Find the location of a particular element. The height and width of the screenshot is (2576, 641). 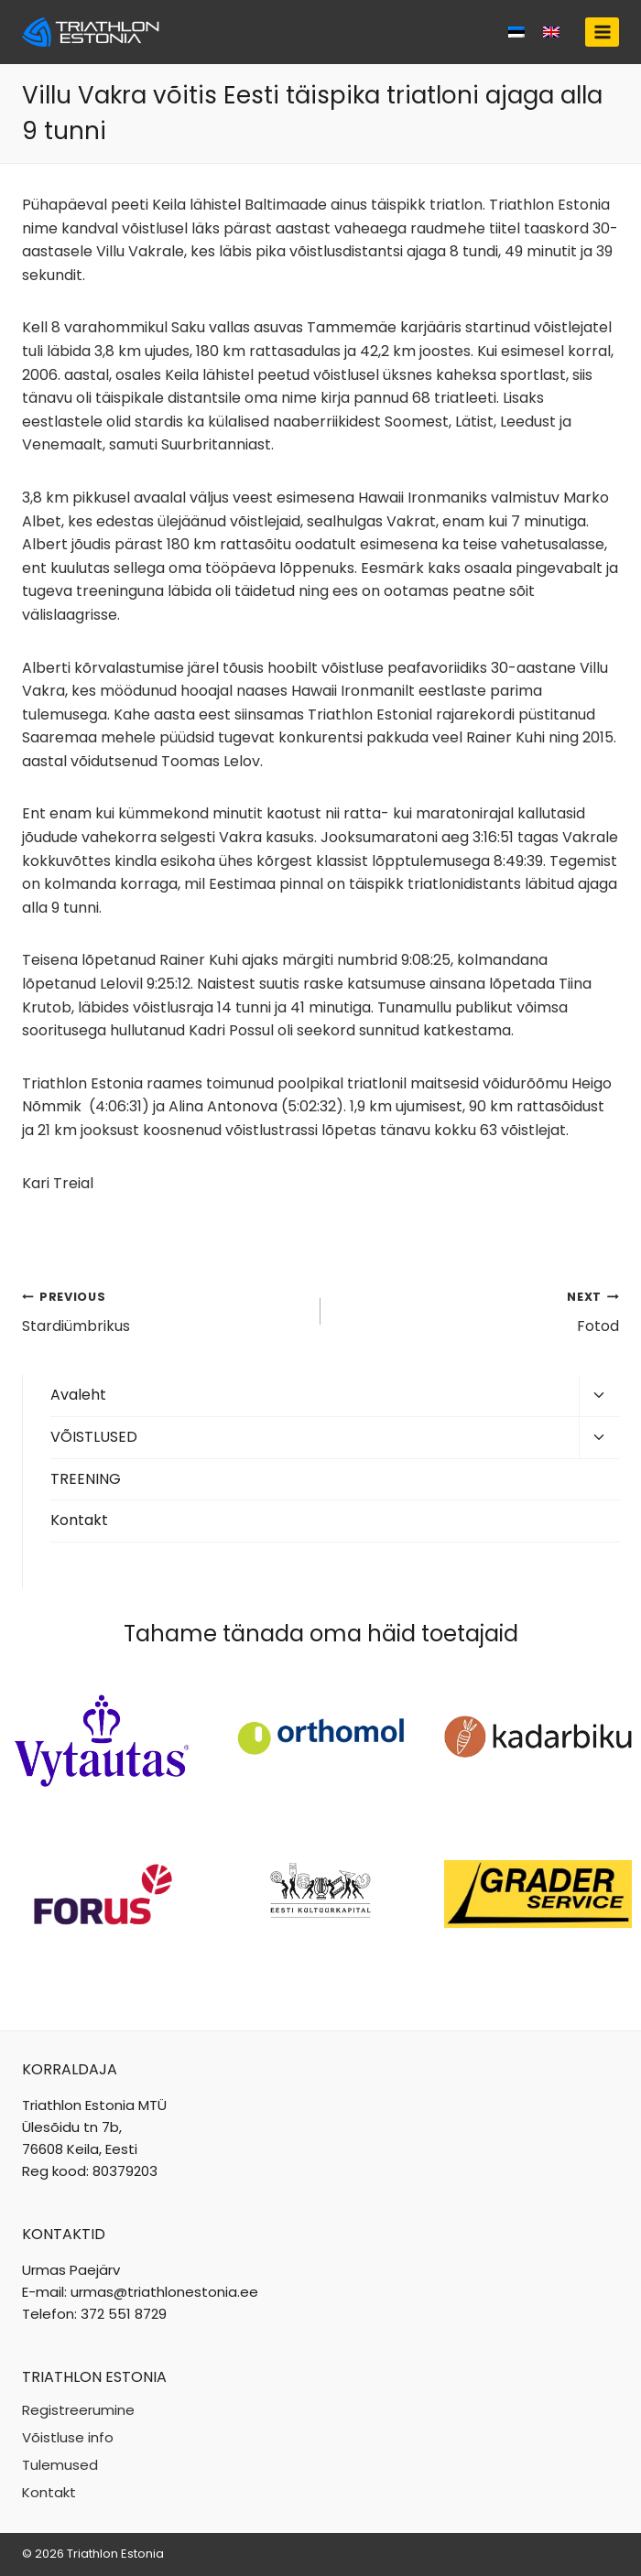

Fotod is located at coordinates (477, 1310).